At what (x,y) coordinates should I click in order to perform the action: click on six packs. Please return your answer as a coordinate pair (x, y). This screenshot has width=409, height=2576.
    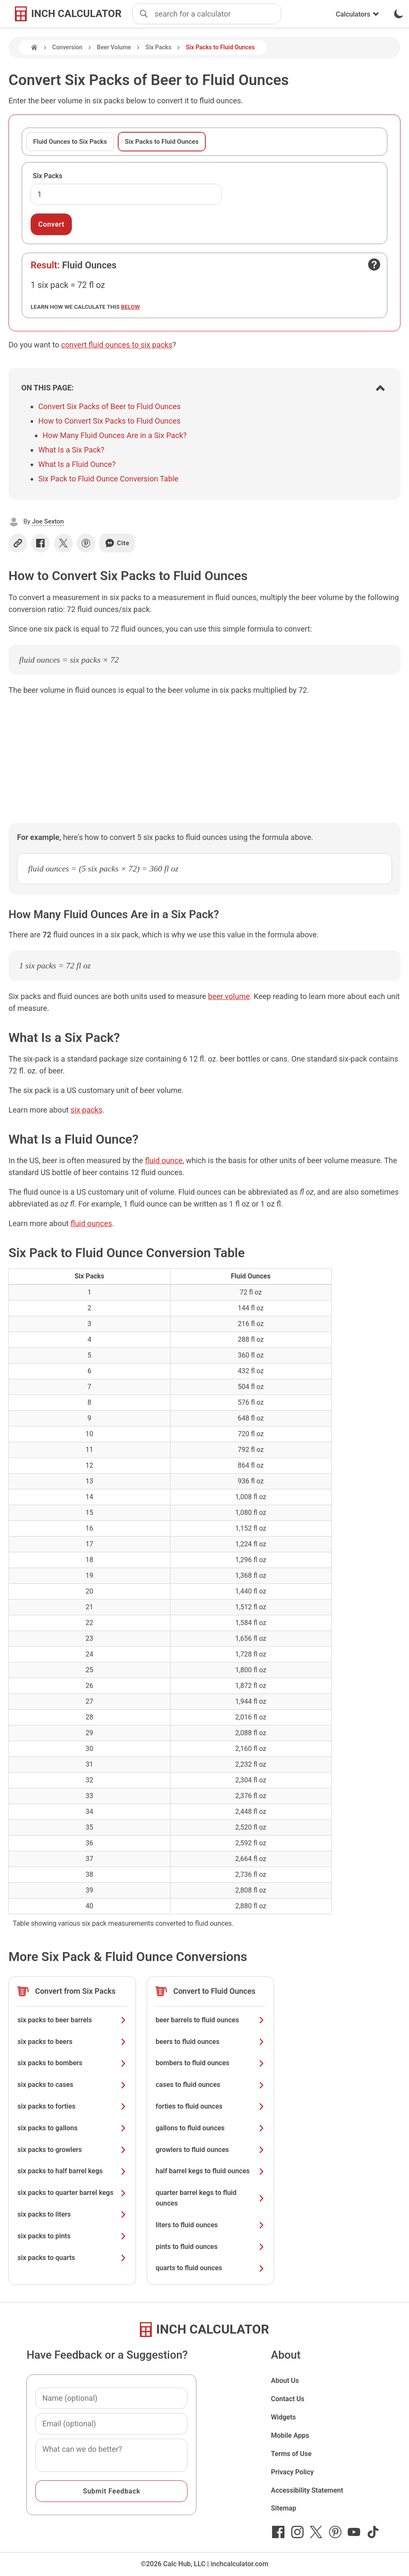
    Looking at the image, I should click on (86, 1109).